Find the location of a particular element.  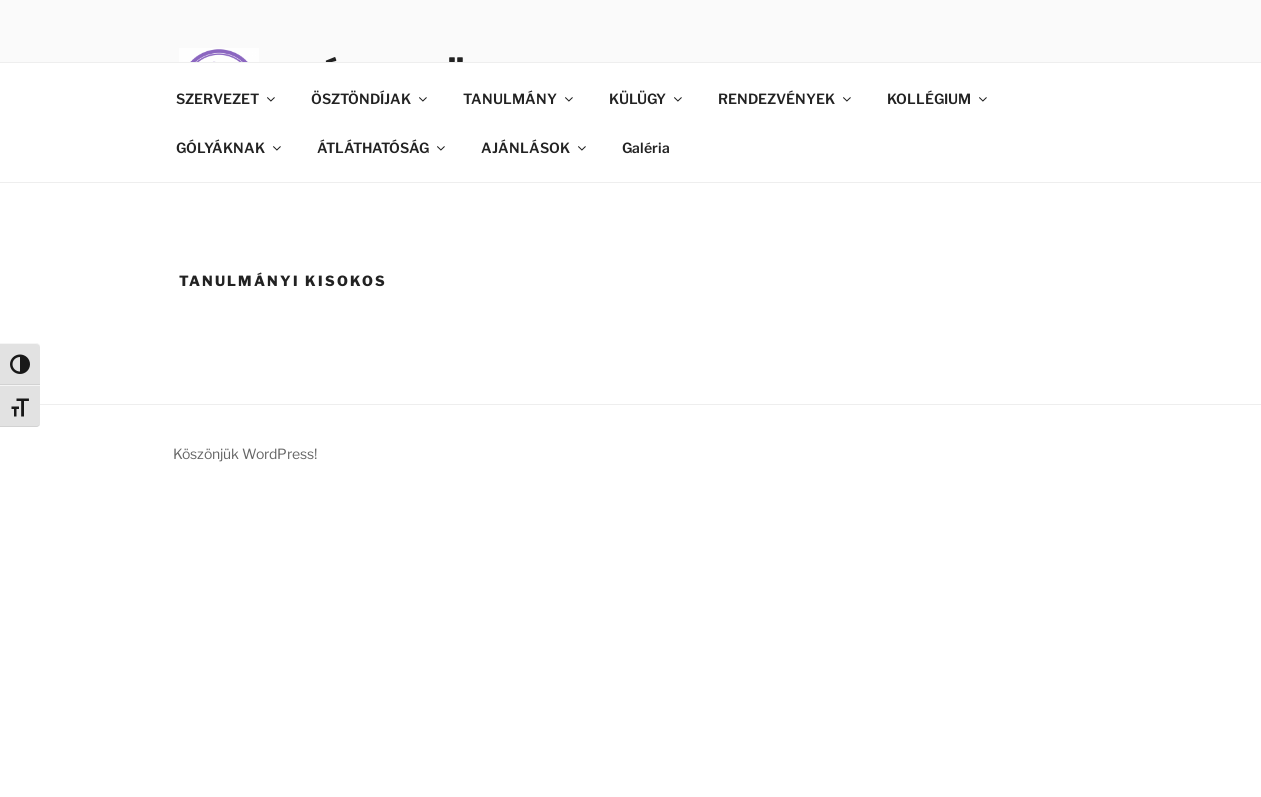

ÁTLÁTHATÓSÁG is located at coordinates (382, 147).